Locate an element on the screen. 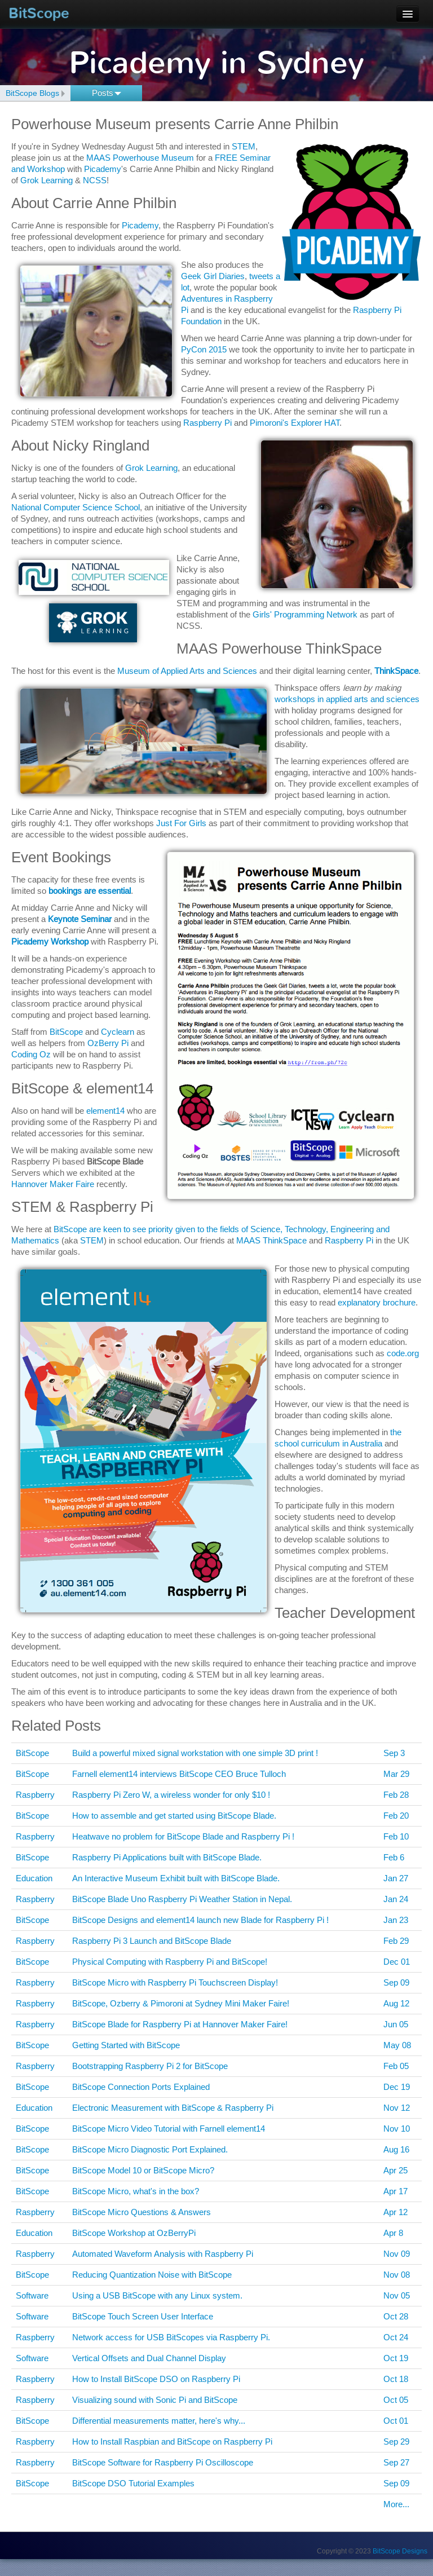 This screenshot has width=433, height=2576. Geek Girl Diaries is located at coordinates (213, 276).